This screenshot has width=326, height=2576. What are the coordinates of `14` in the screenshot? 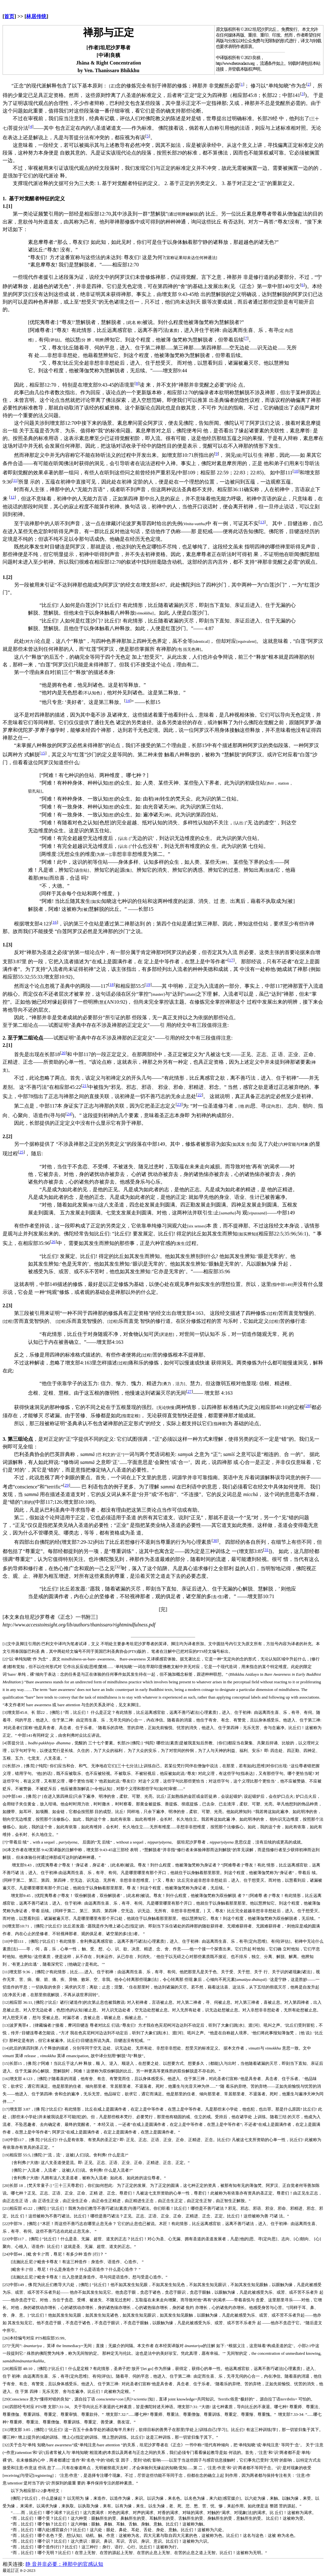 It's located at (128, 700).